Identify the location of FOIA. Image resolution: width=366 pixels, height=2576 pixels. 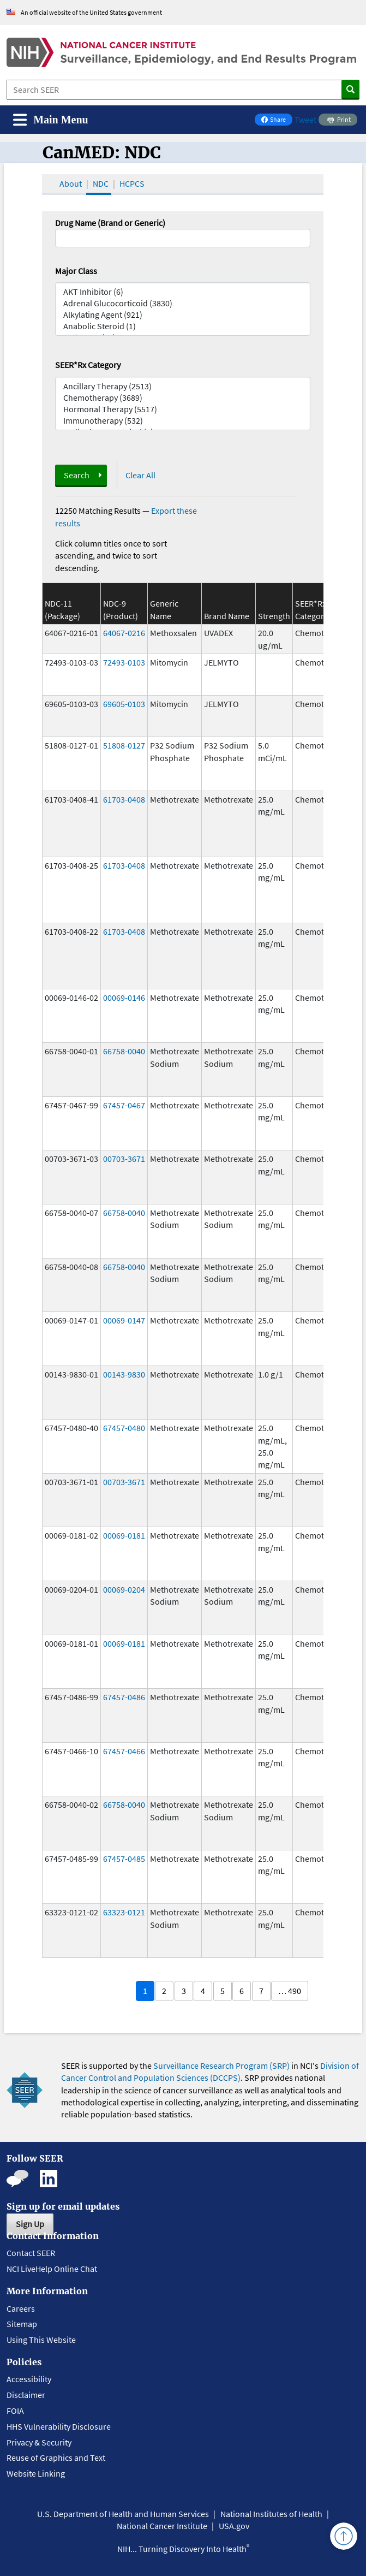
(15, 2410).